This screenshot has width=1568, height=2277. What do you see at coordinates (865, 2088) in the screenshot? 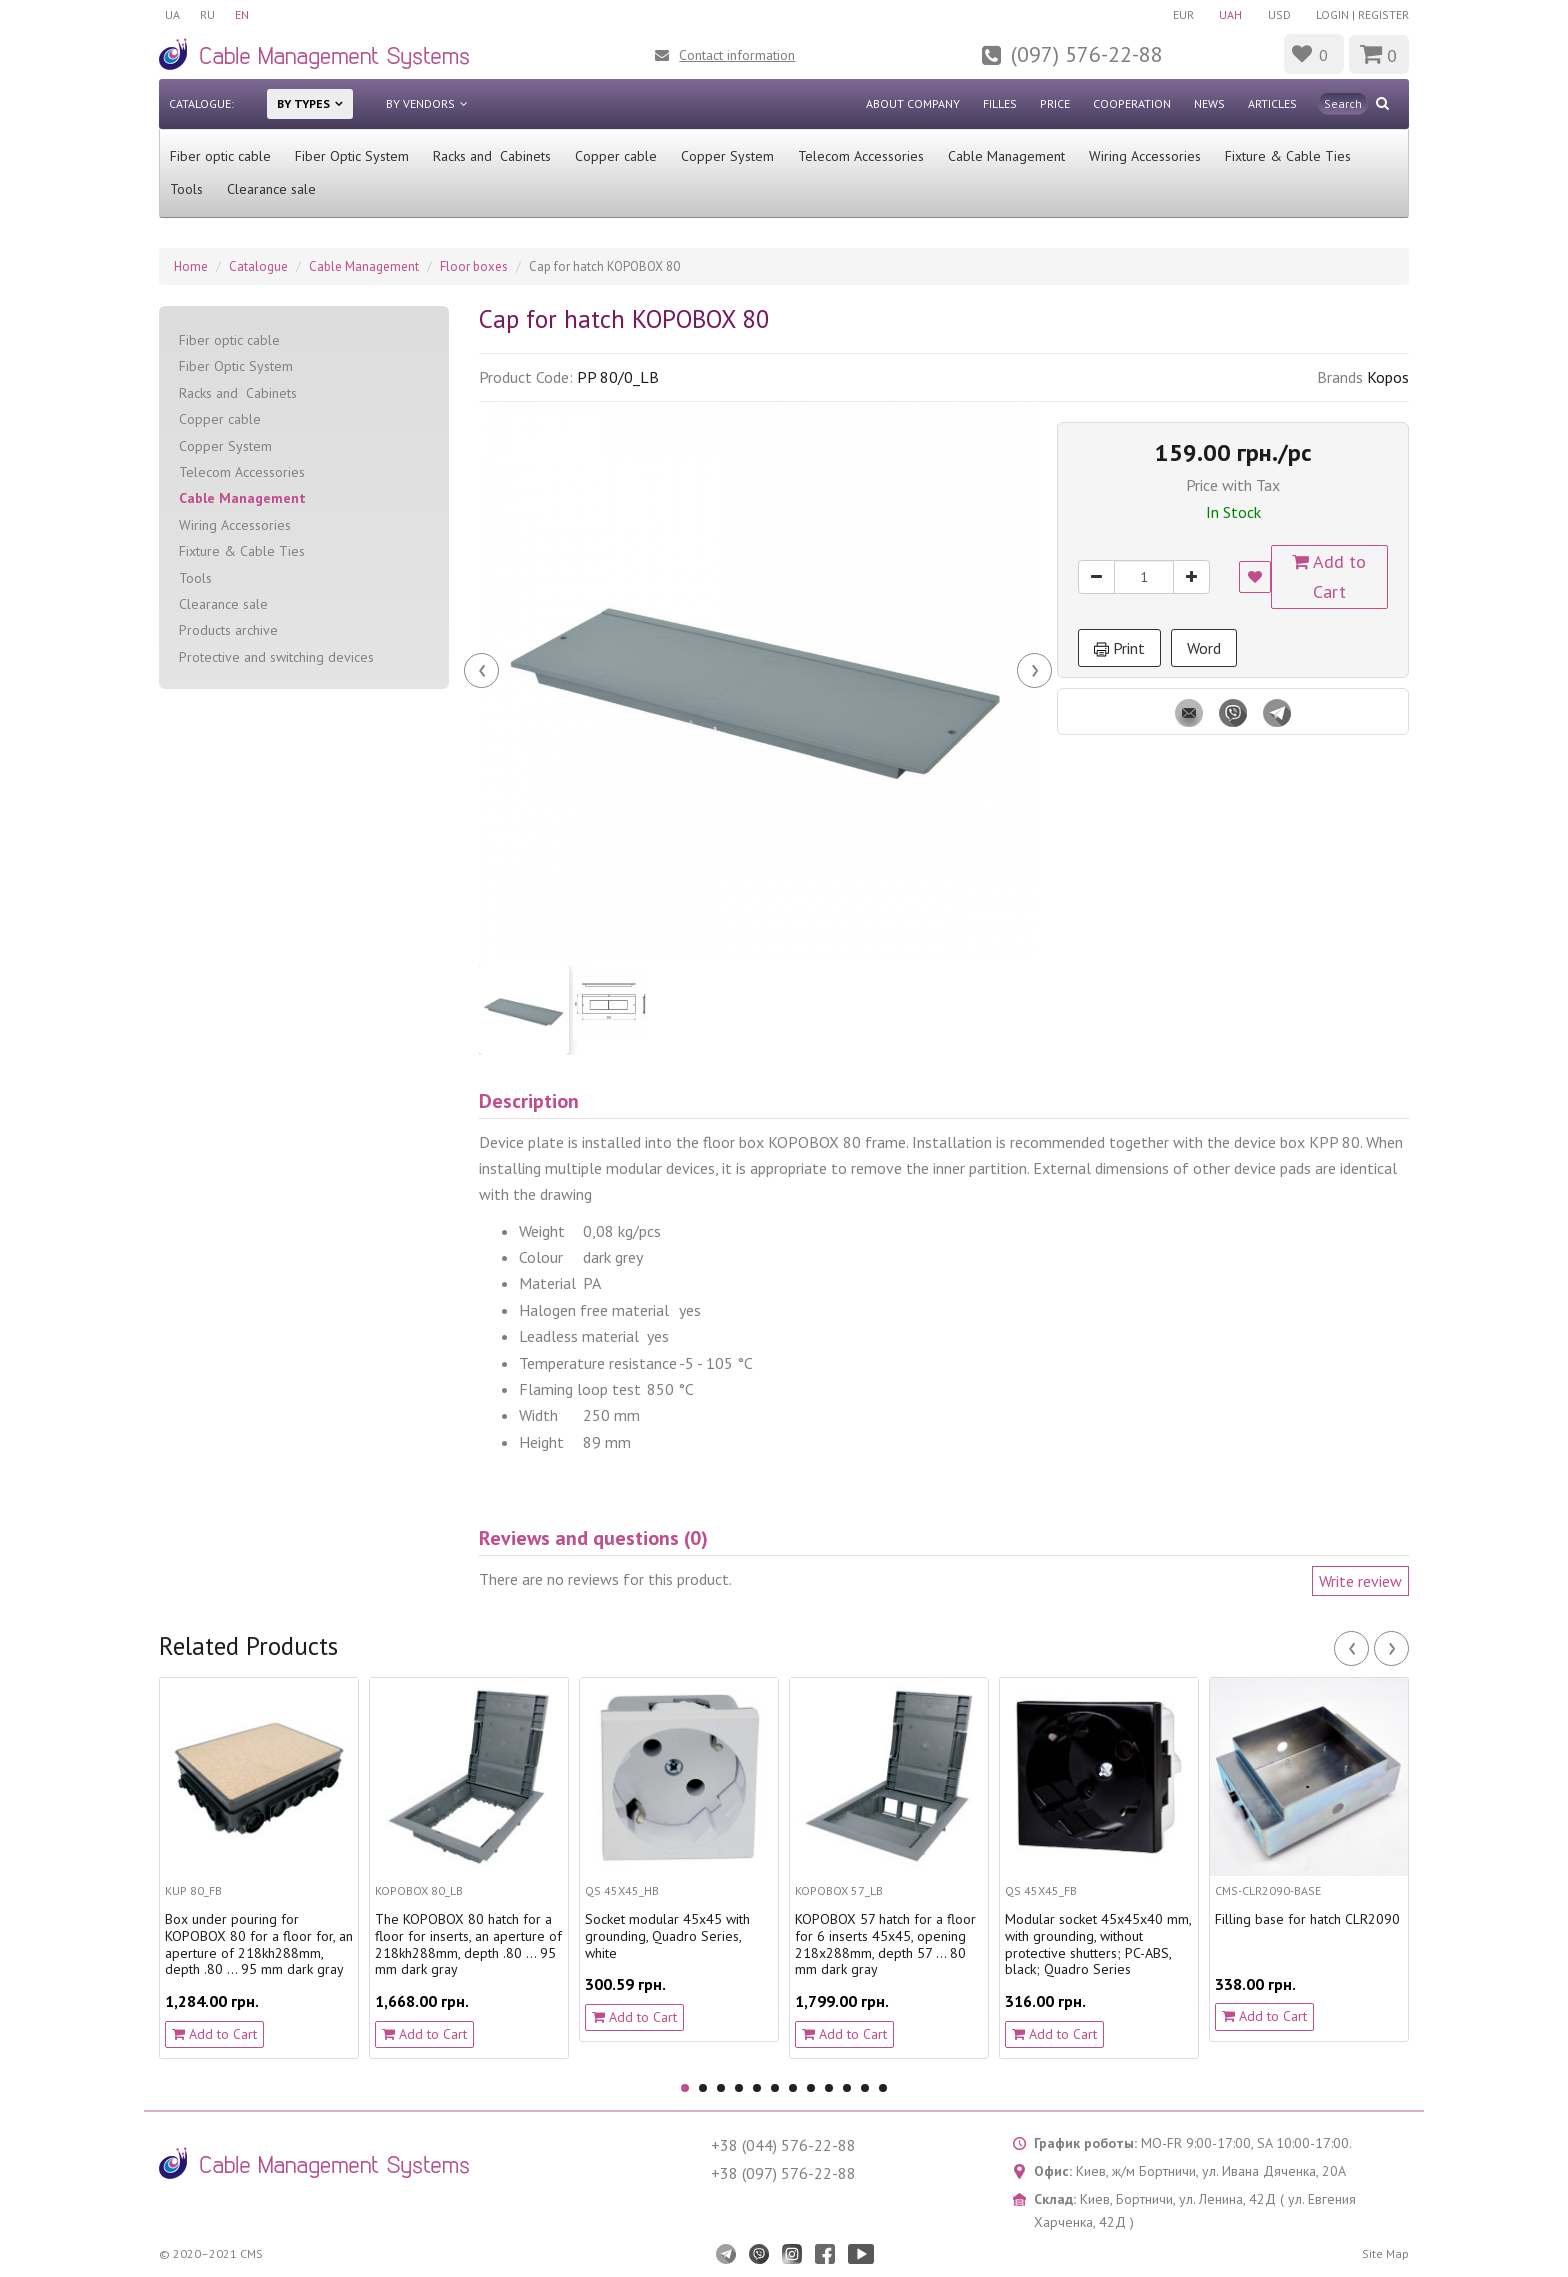
I see `11` at bounding box center [865, 2088].